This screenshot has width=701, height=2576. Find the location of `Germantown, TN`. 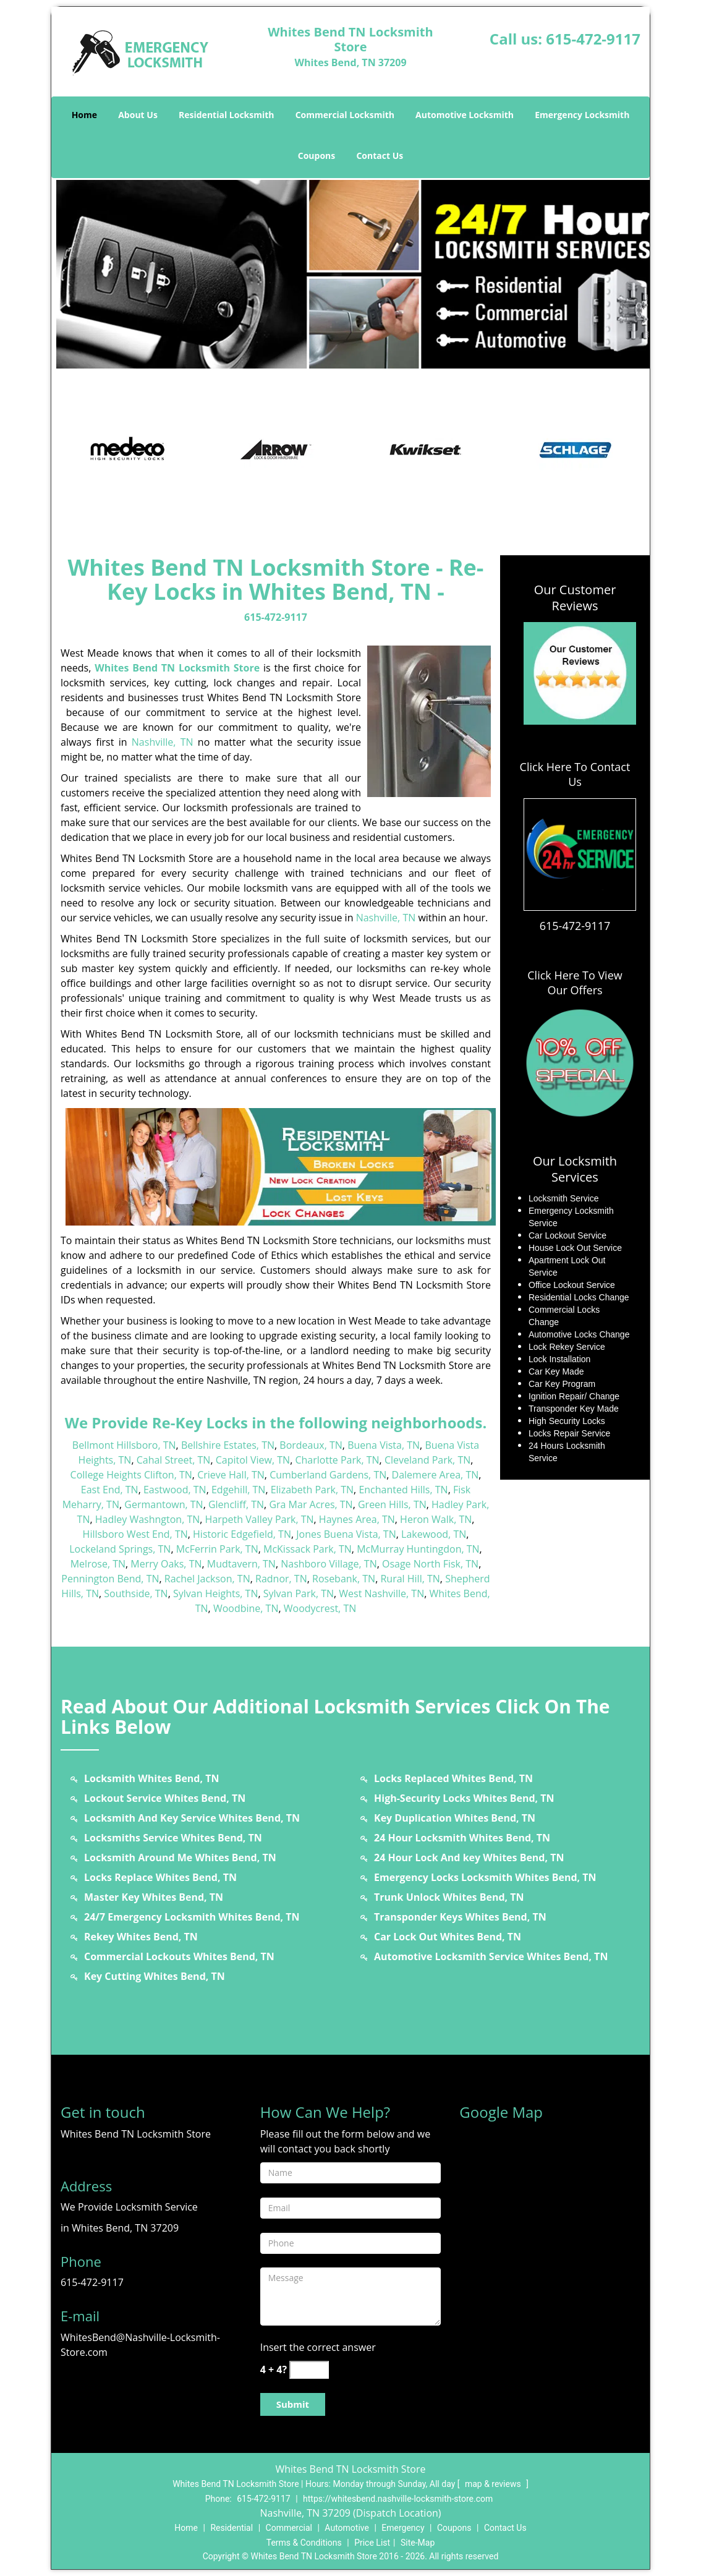

Germantown, TN is located at coordinates (163, 1504).